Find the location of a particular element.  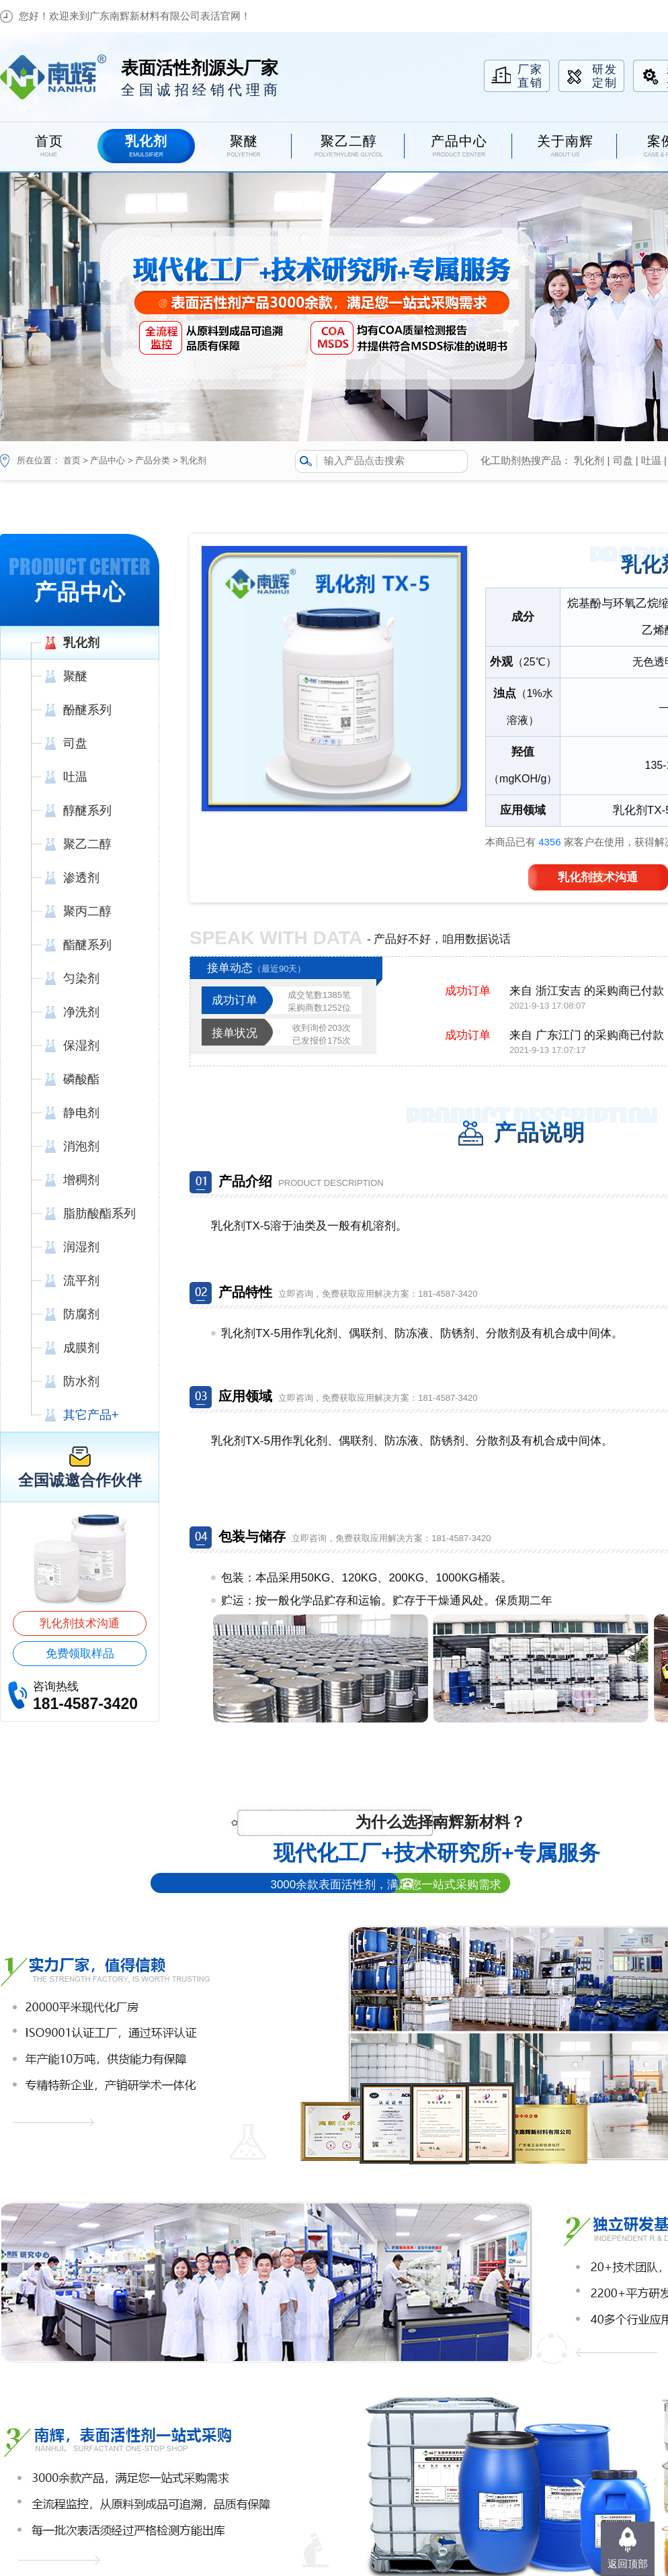

首页 is located at coordinates (72, 460).